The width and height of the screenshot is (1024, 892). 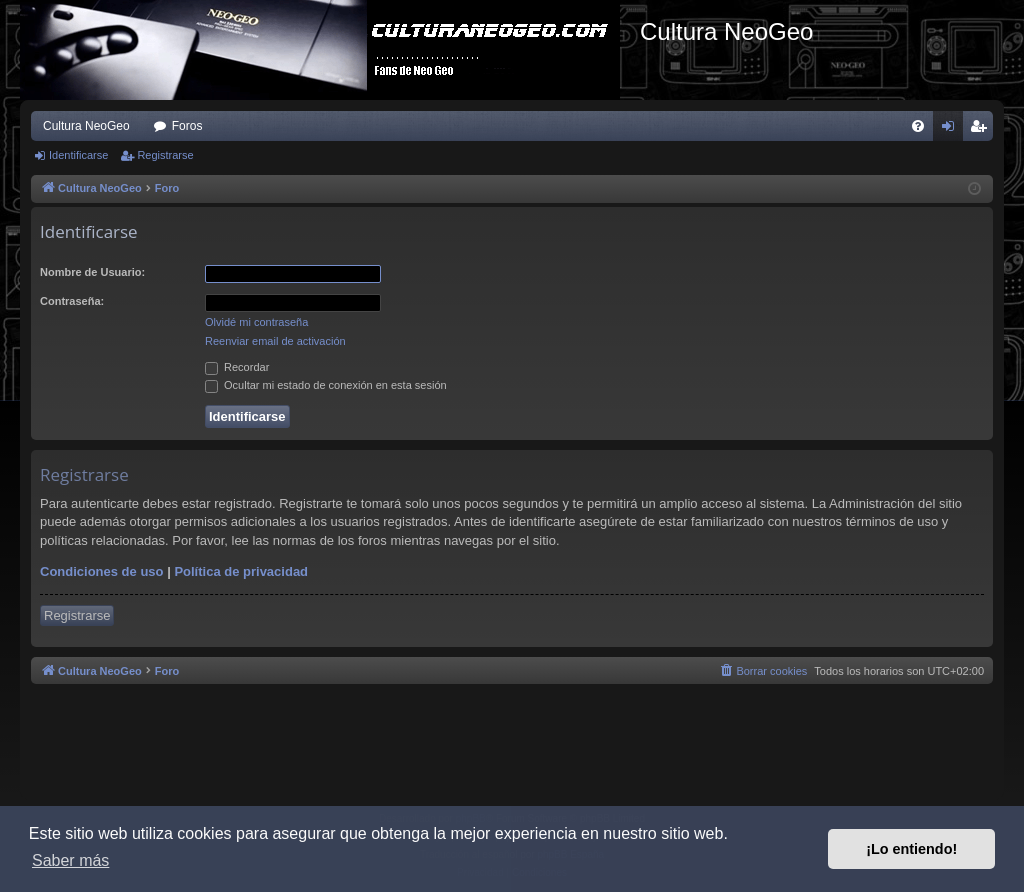 I want to click on Identificarse, so click(x=78, y=155).